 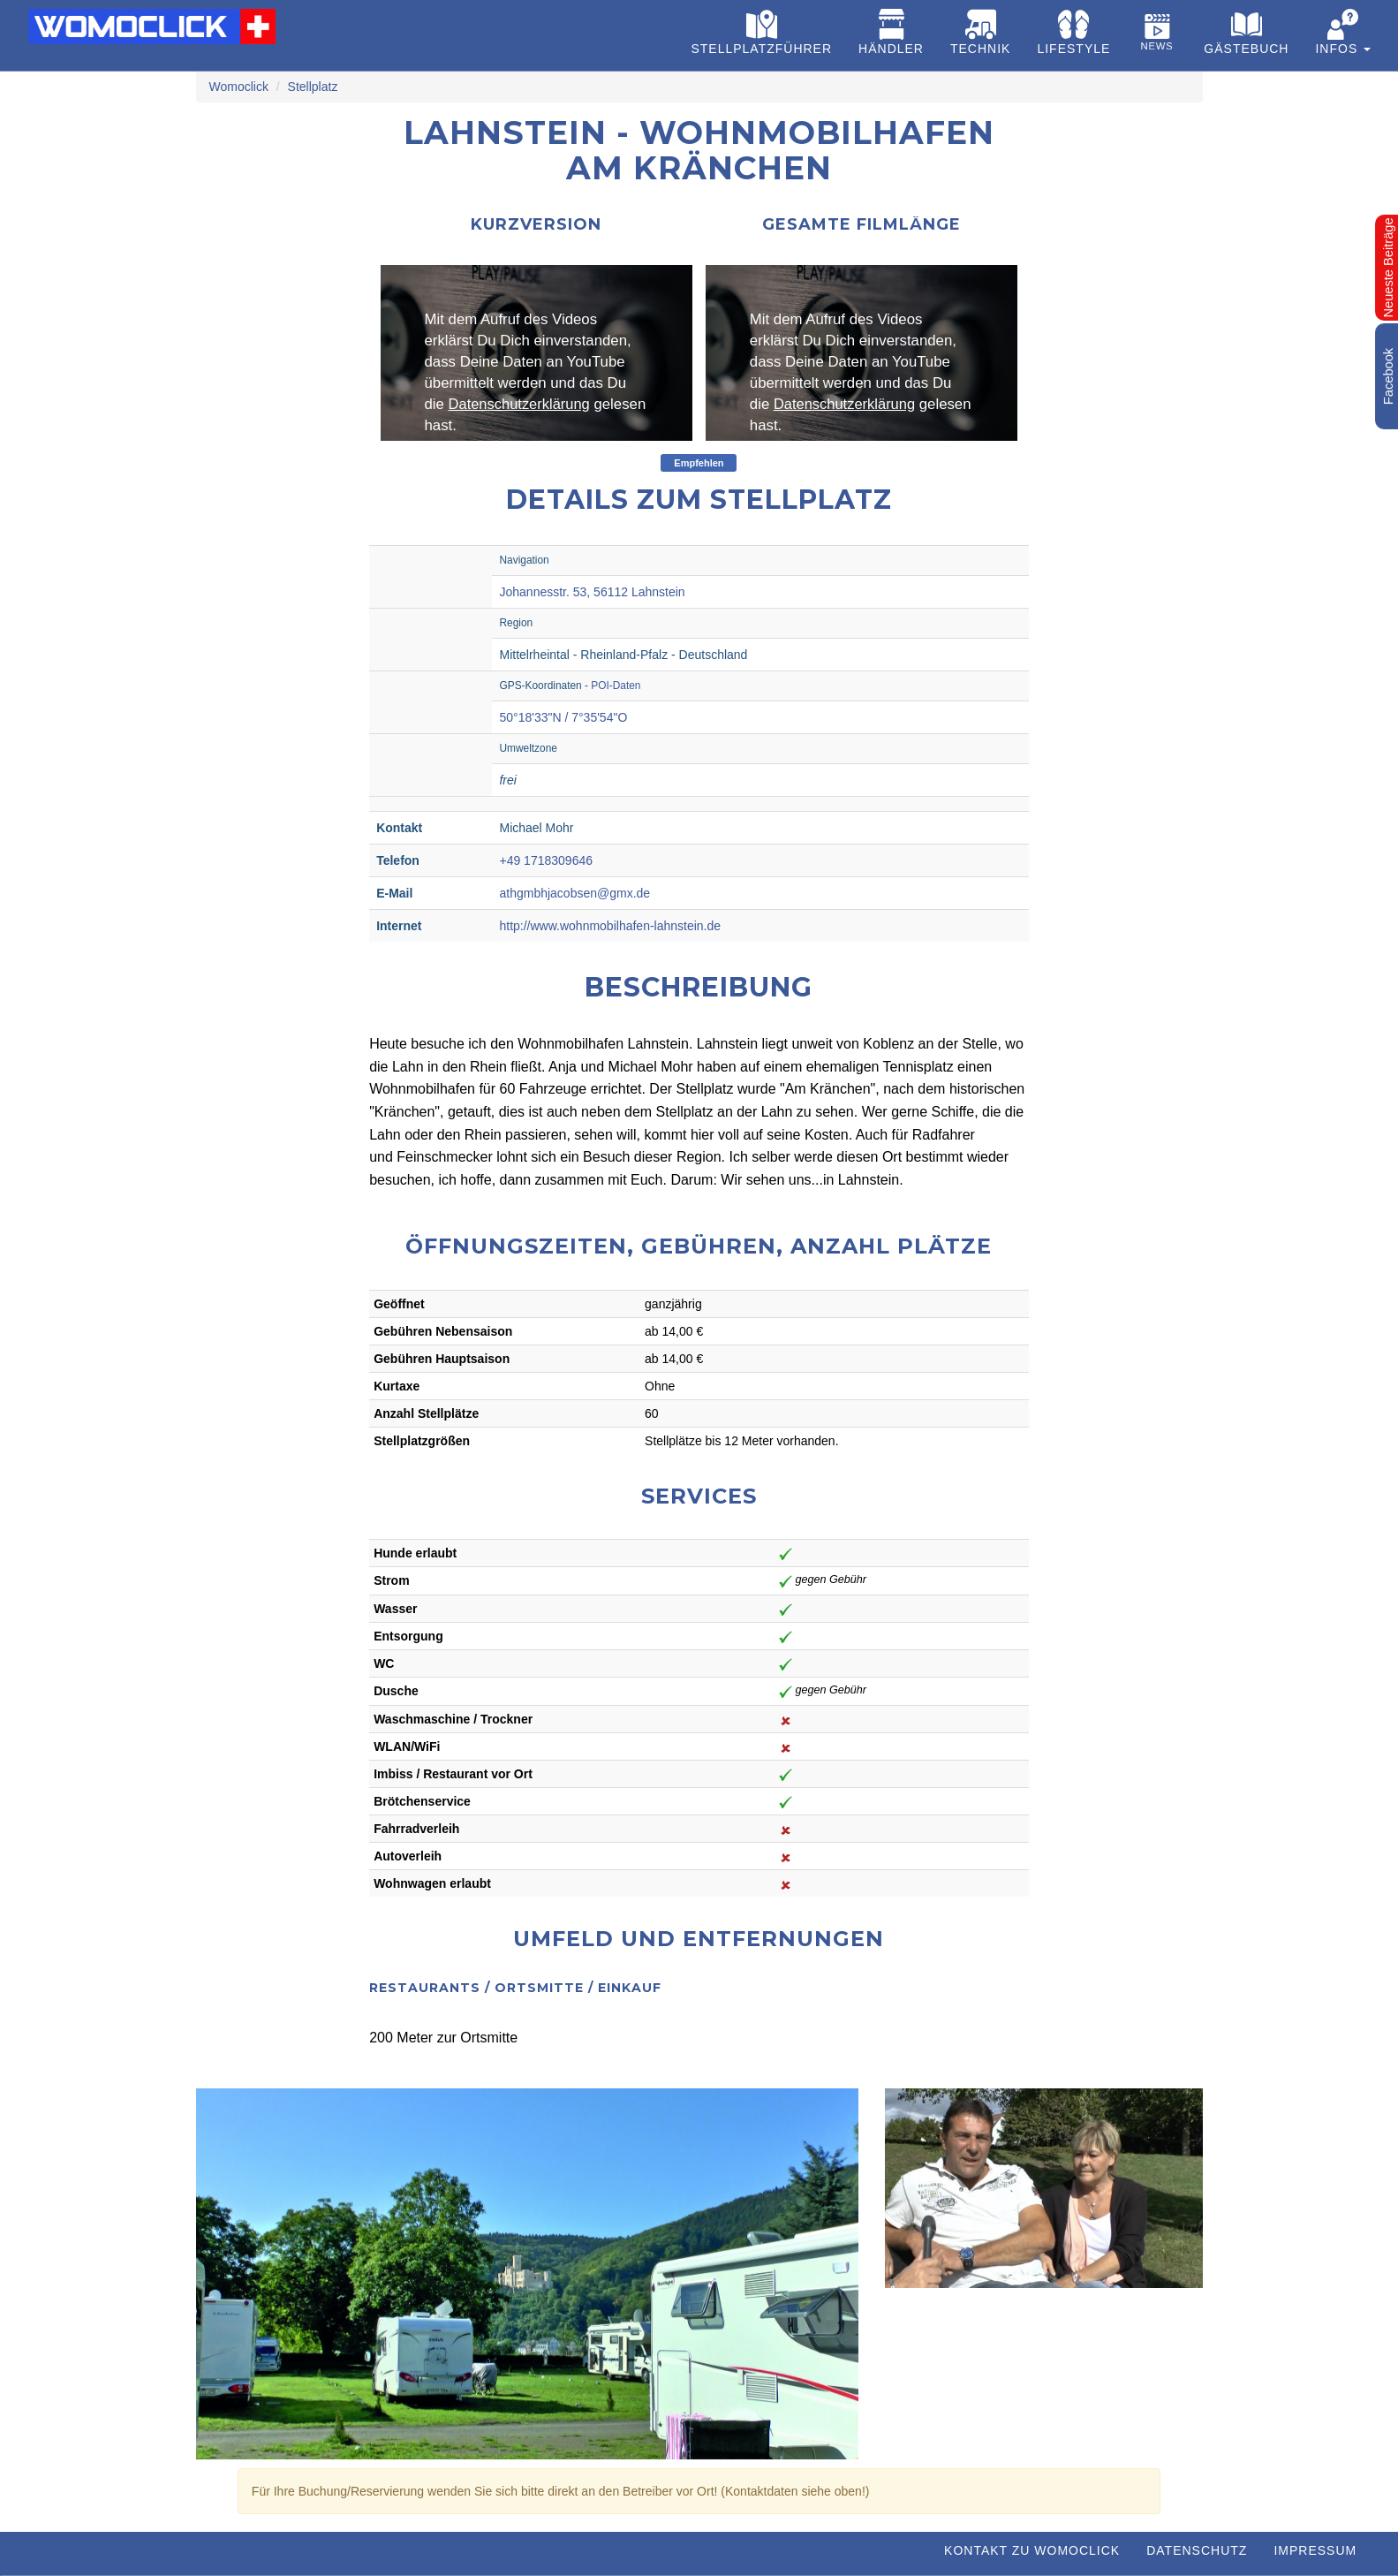 I want to click on Johannesstr. 53, 56112 Lahnstein, so click(x=591, y=592).